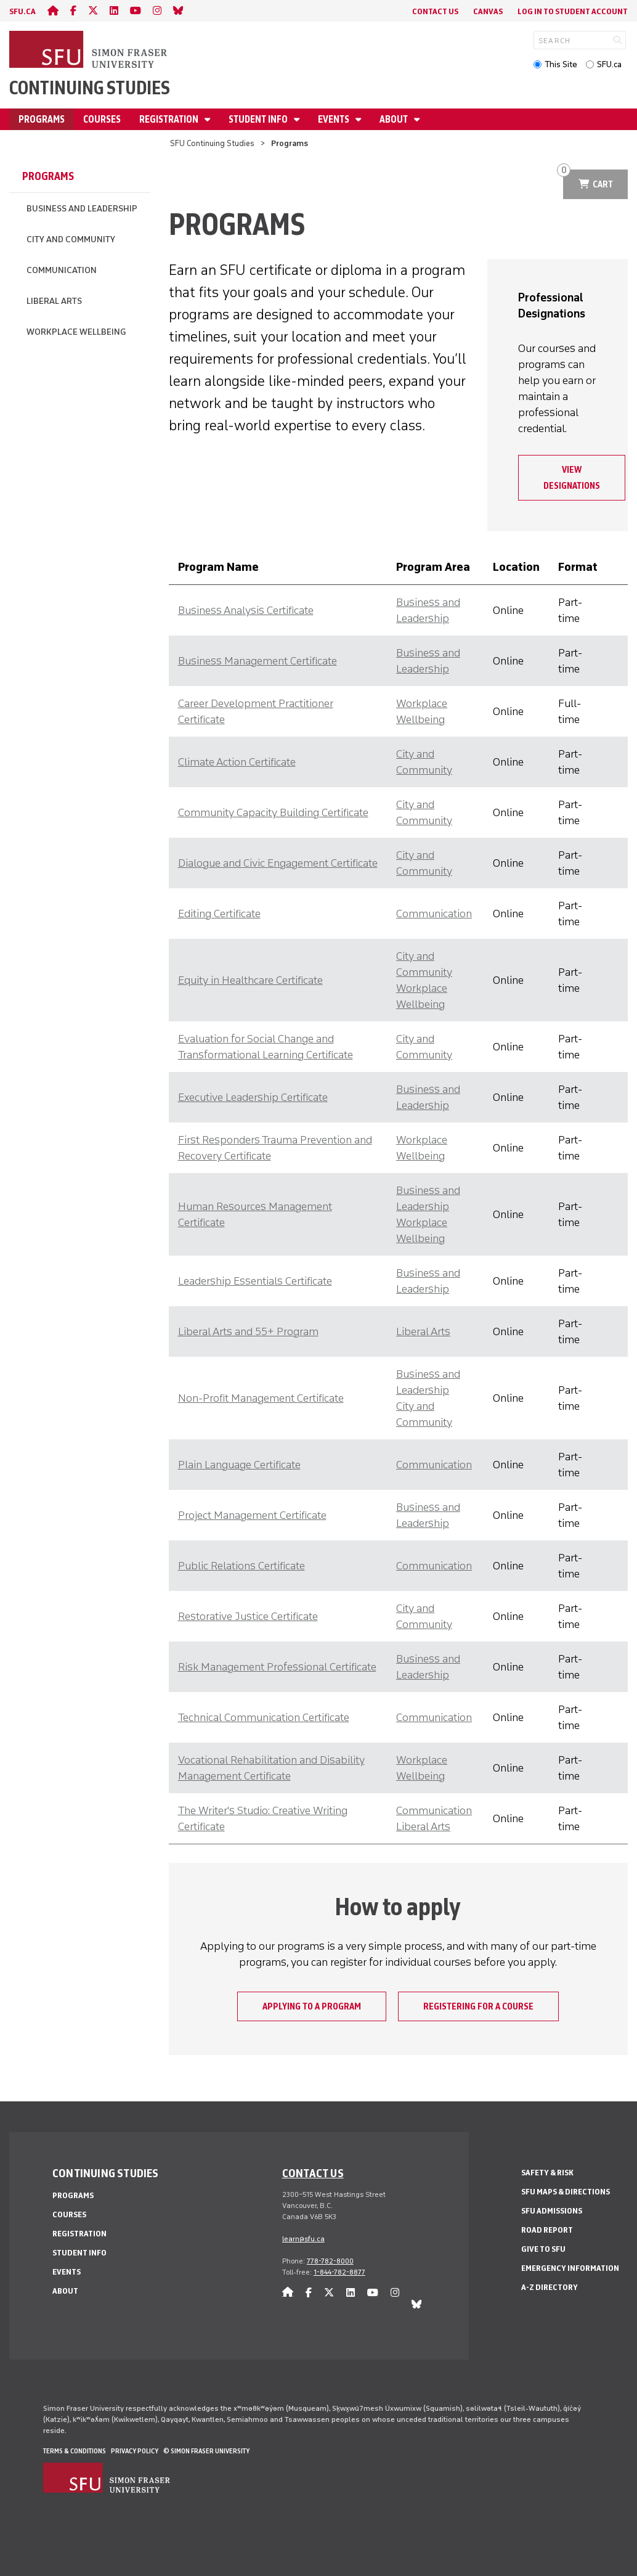 Image resolution: width=637 pixels, height=2576 pixels. What do you see at coordinates (102, 119) in the screenshot?
I see `Courses` at bounding box center [102, 119].